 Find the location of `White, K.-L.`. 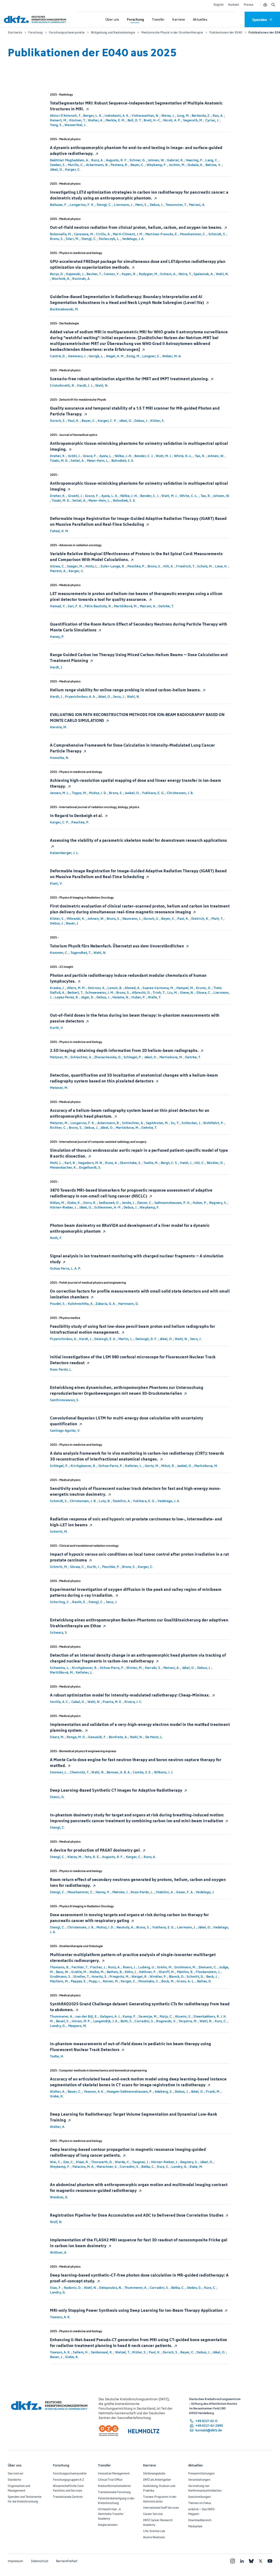

White, K.-L. is located at coordinates (183, 455).